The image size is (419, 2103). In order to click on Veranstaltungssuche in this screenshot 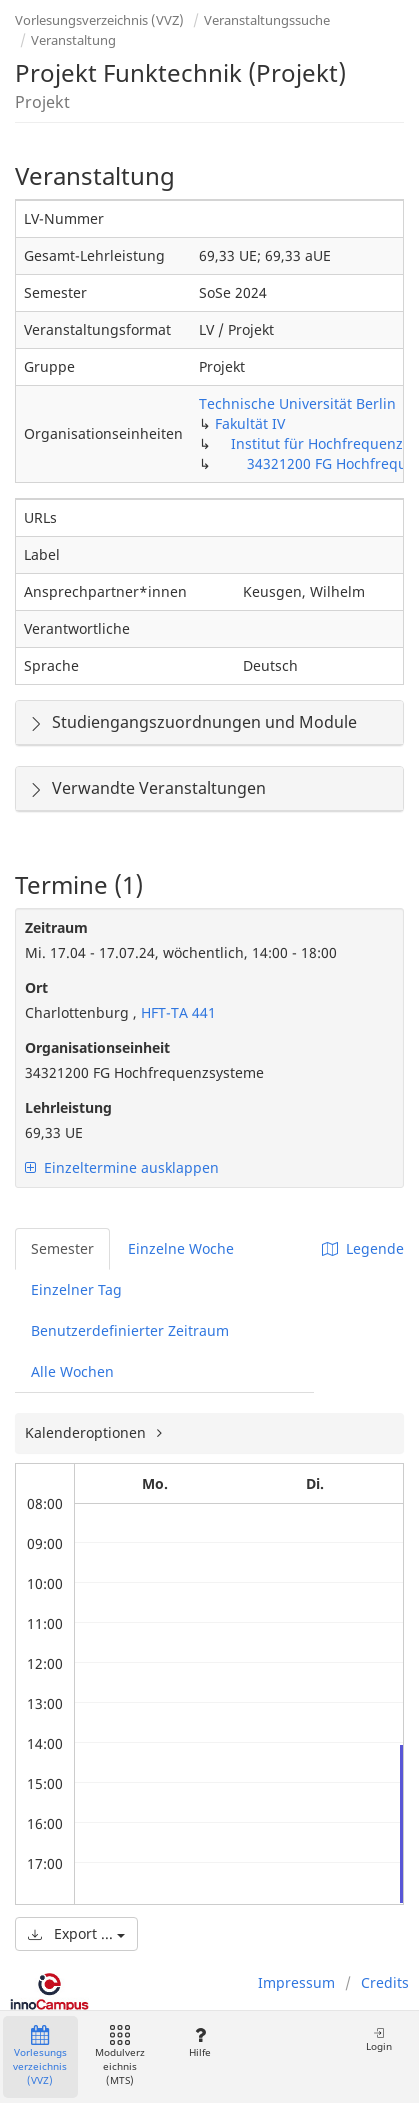, I will do `click(267, 20)`.